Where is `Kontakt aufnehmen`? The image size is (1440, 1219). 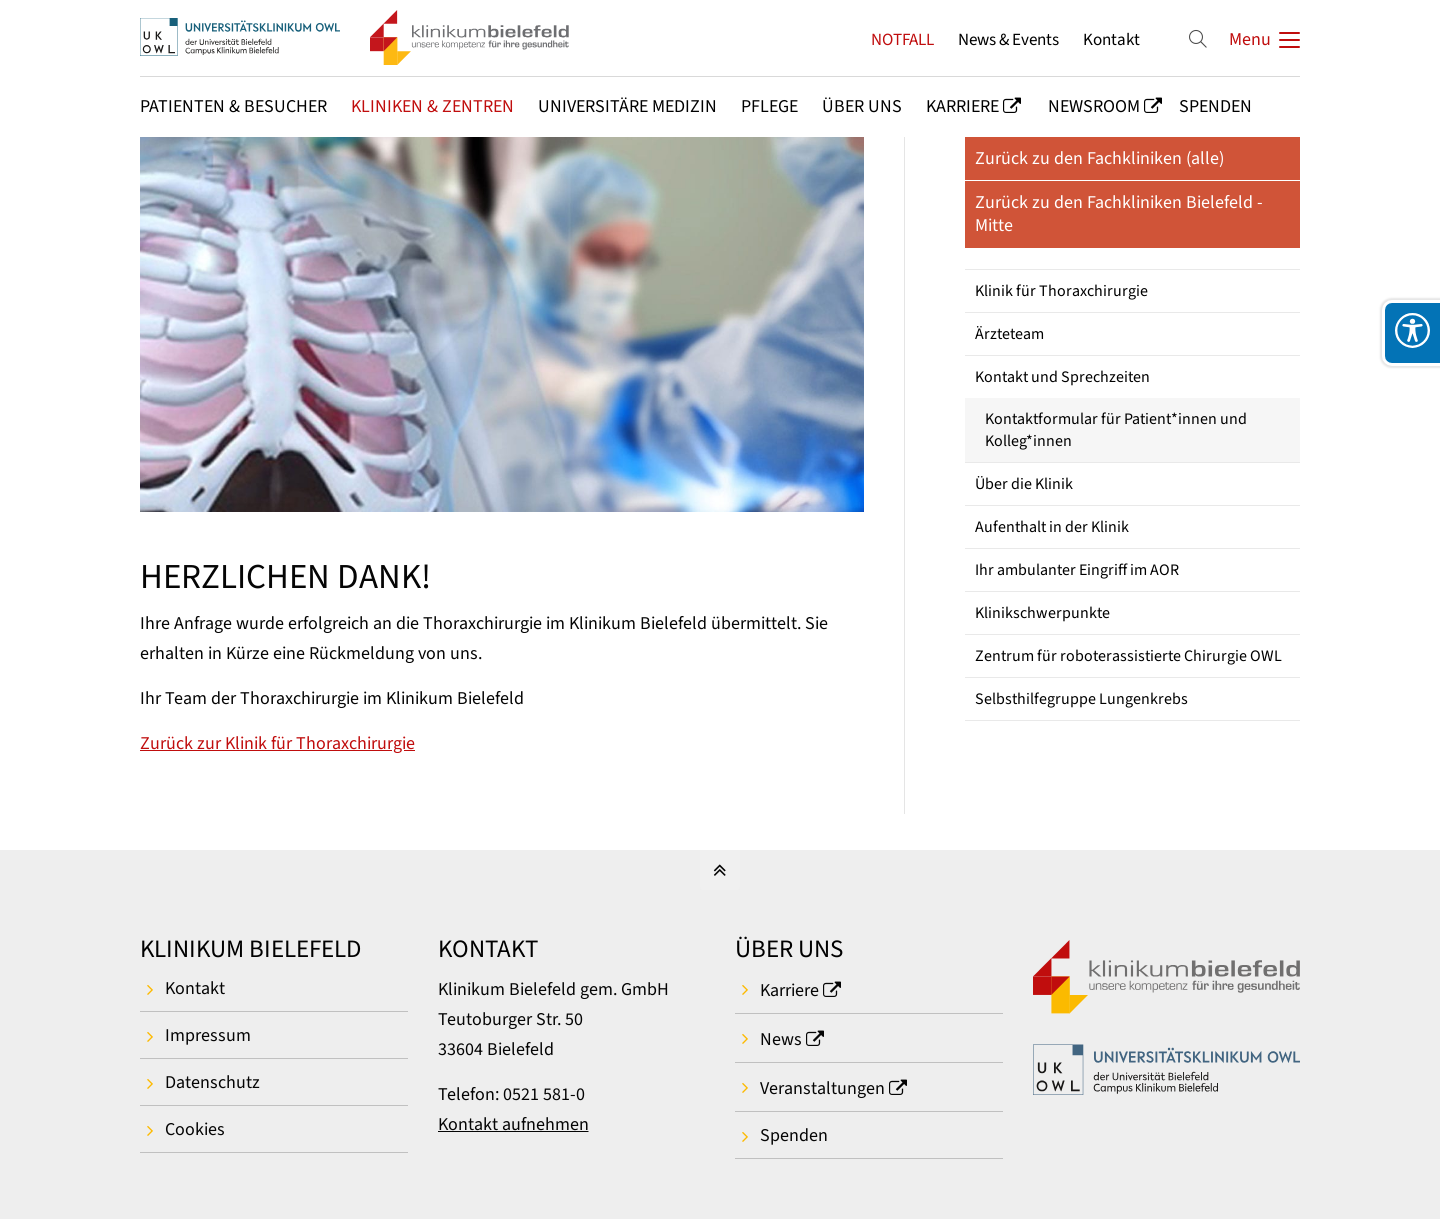
Kontakt aufnehmen is located at coordinates (513, 1124).